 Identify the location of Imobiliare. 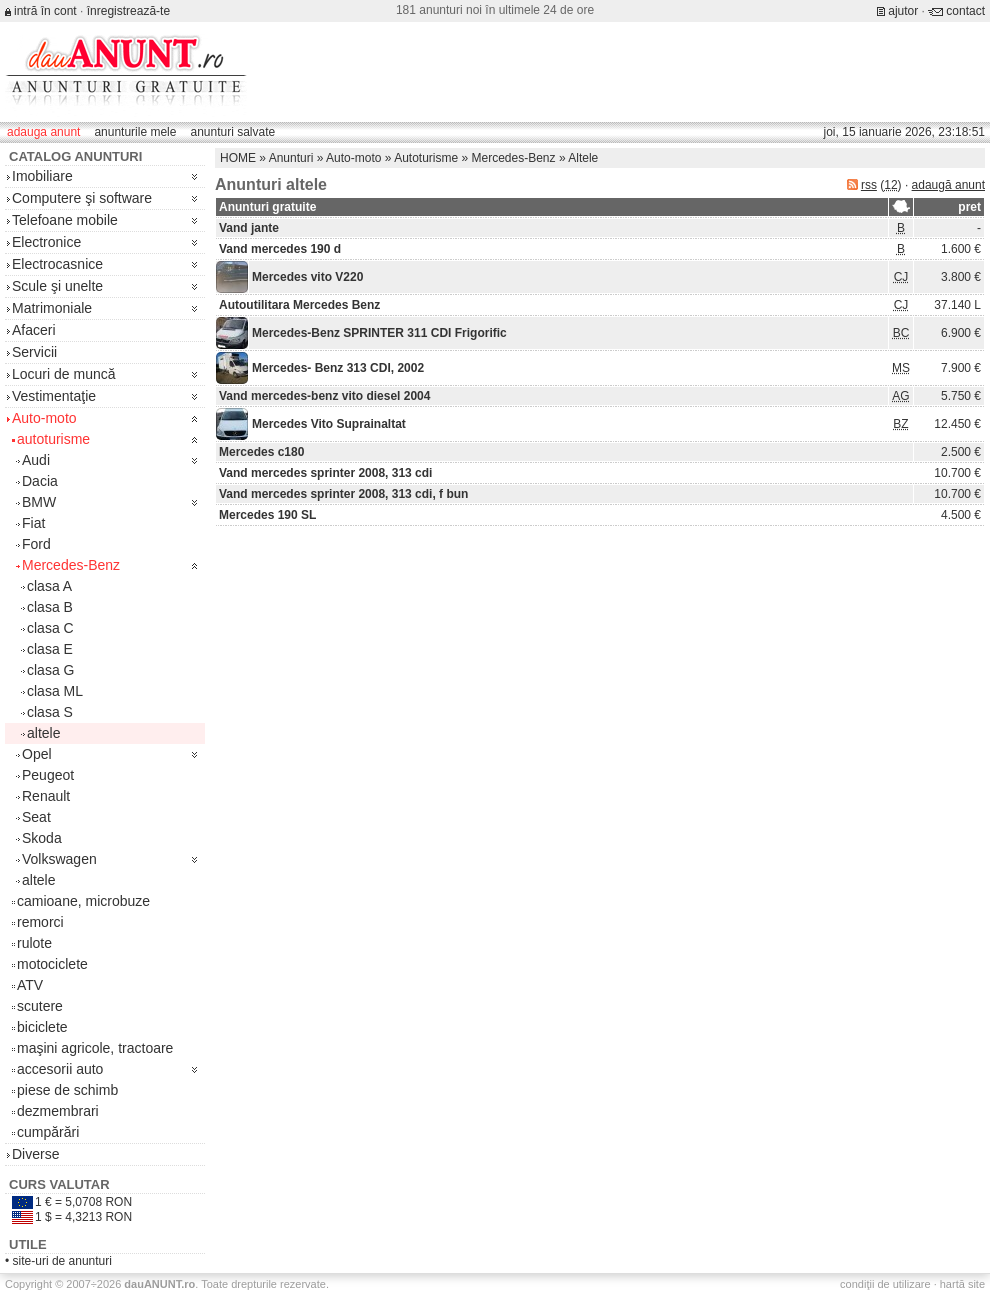
(42, 176).